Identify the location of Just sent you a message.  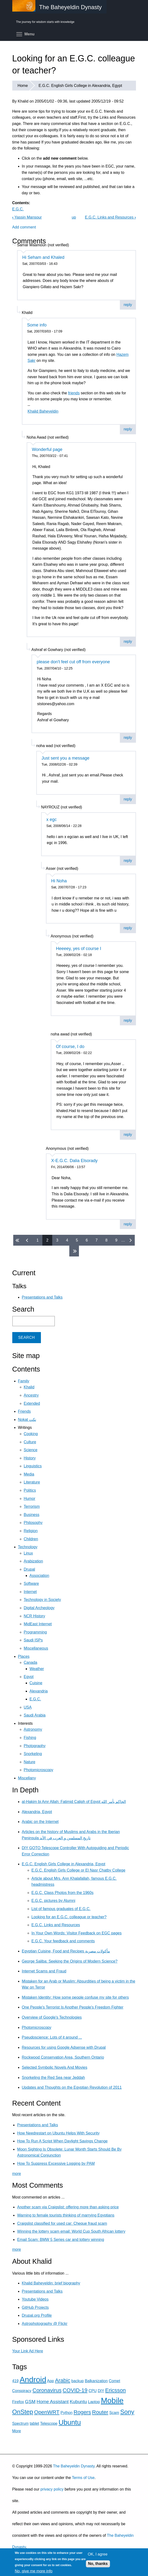
(66, 758).